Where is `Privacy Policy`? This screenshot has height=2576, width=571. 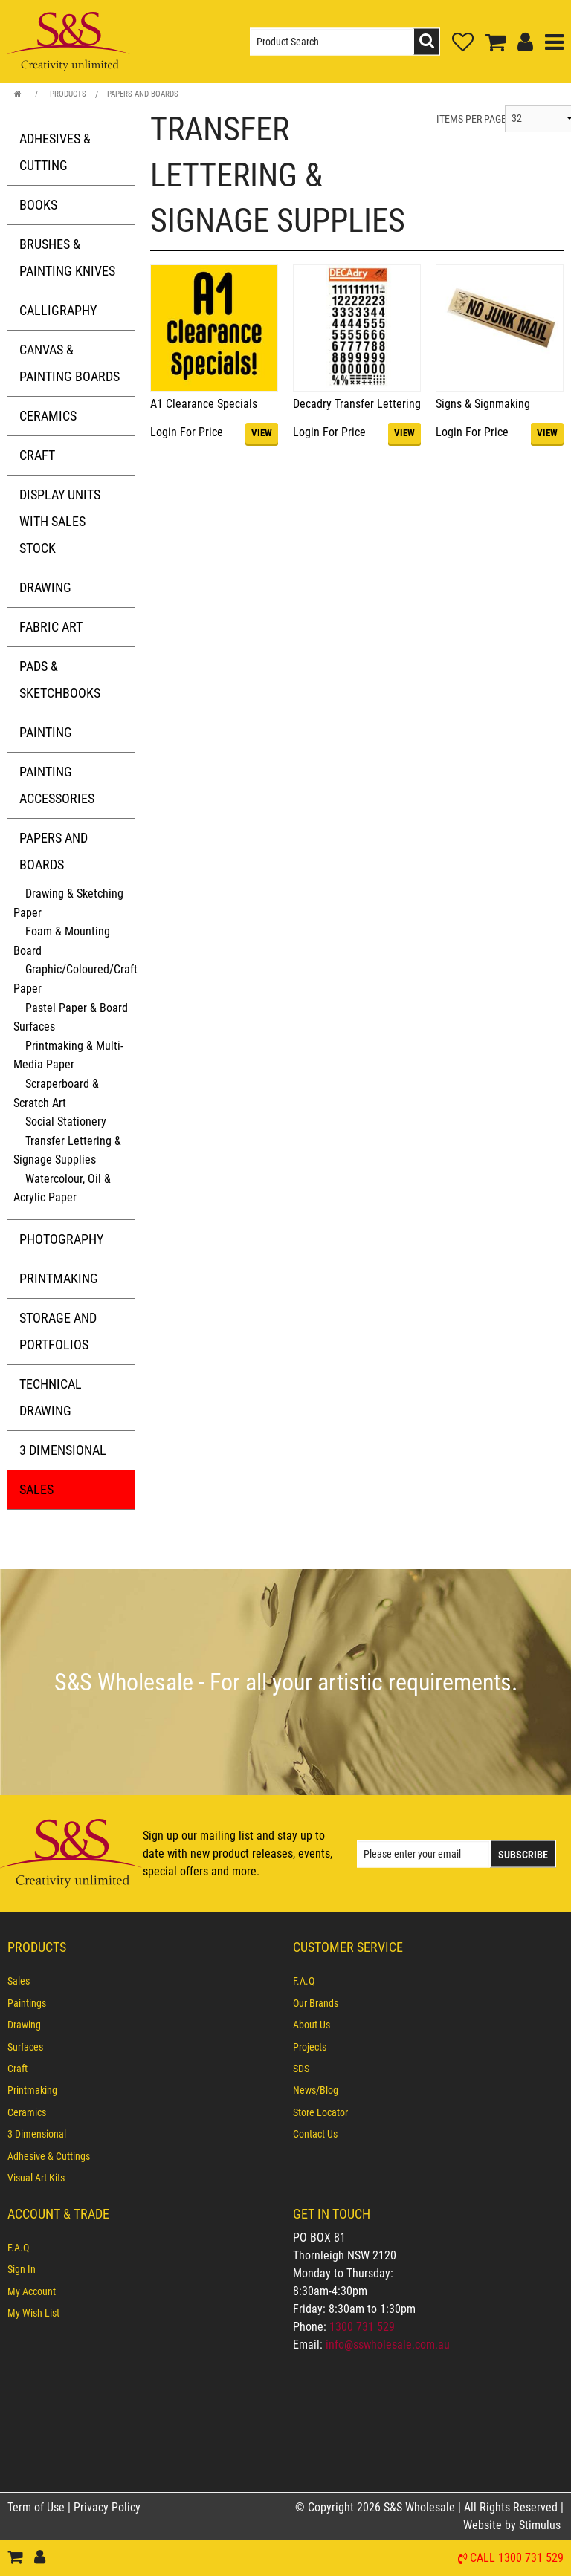
Privacy Policy is located at coordinates (107, 2507).